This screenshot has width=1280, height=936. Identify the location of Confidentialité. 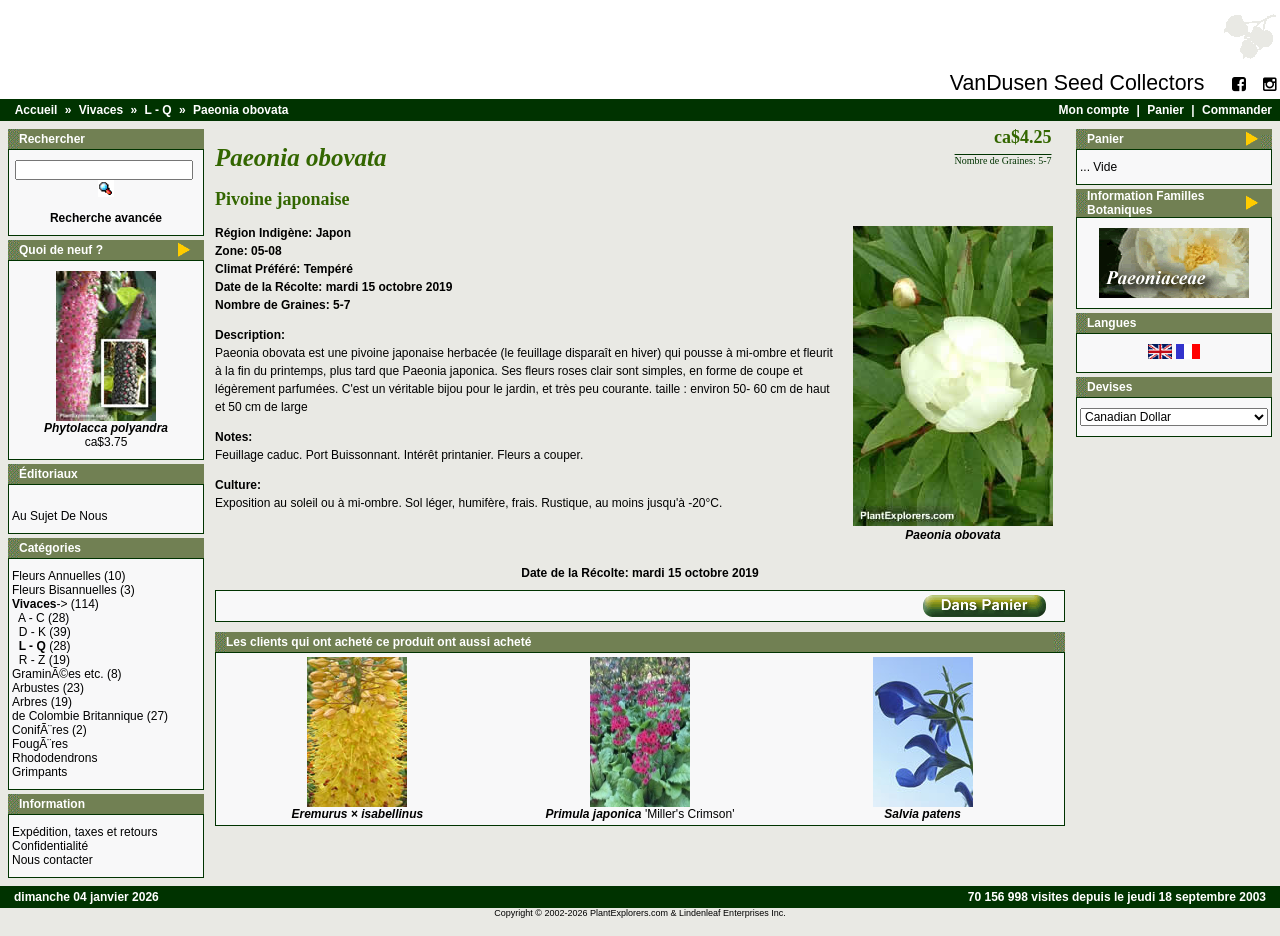
(50, 846).